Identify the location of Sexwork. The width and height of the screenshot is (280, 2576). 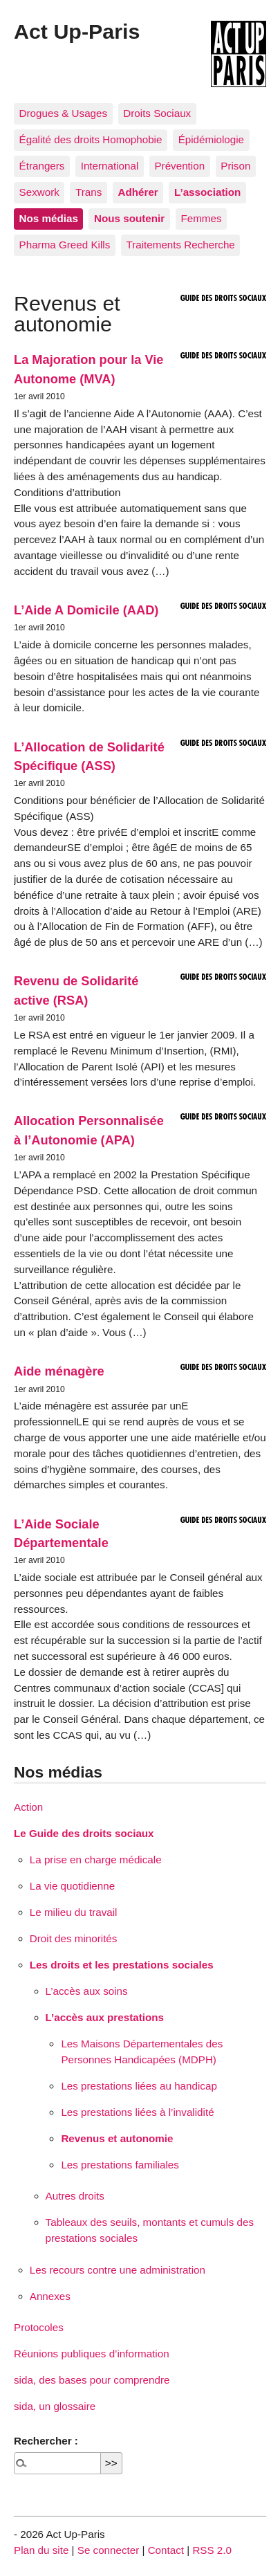
(39, 192).